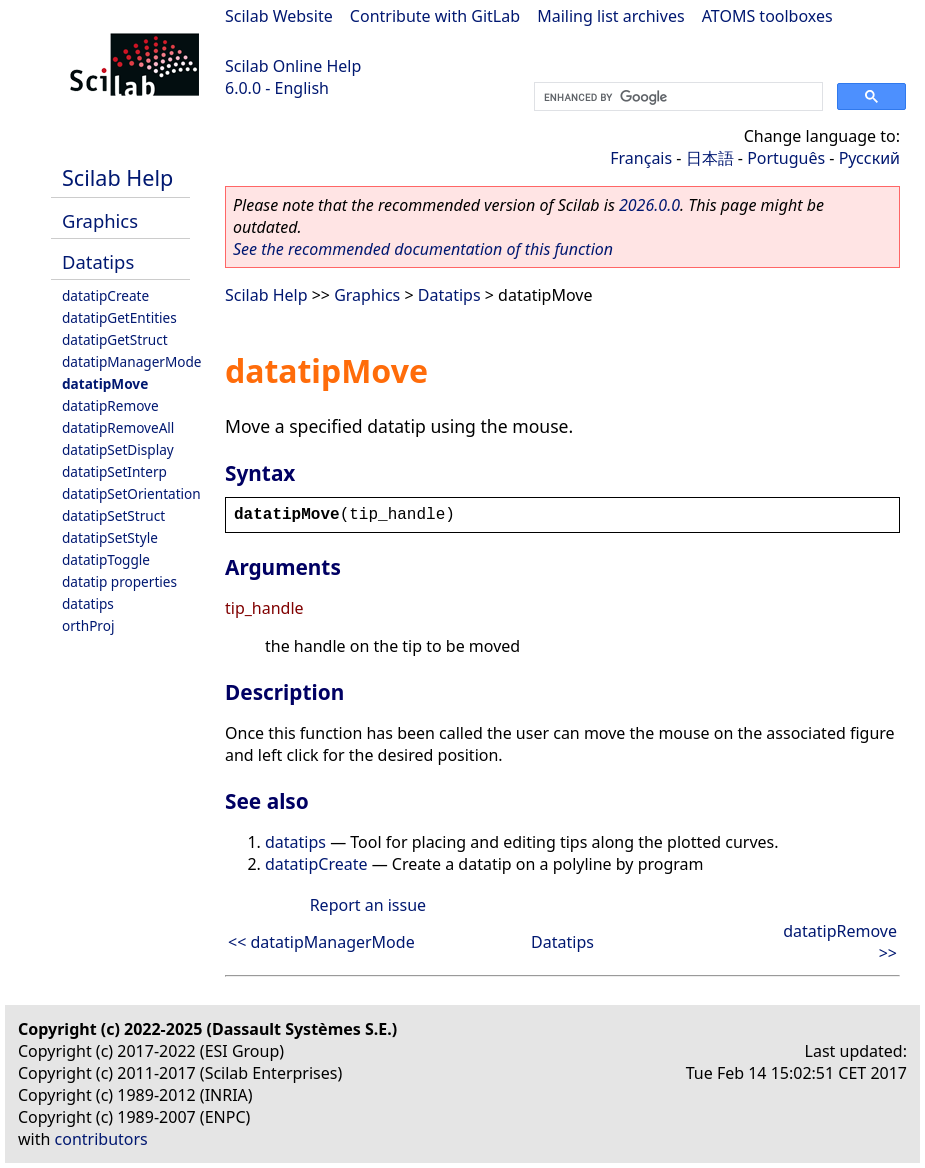  I want to click on Scilab Help, so click(117, 177).